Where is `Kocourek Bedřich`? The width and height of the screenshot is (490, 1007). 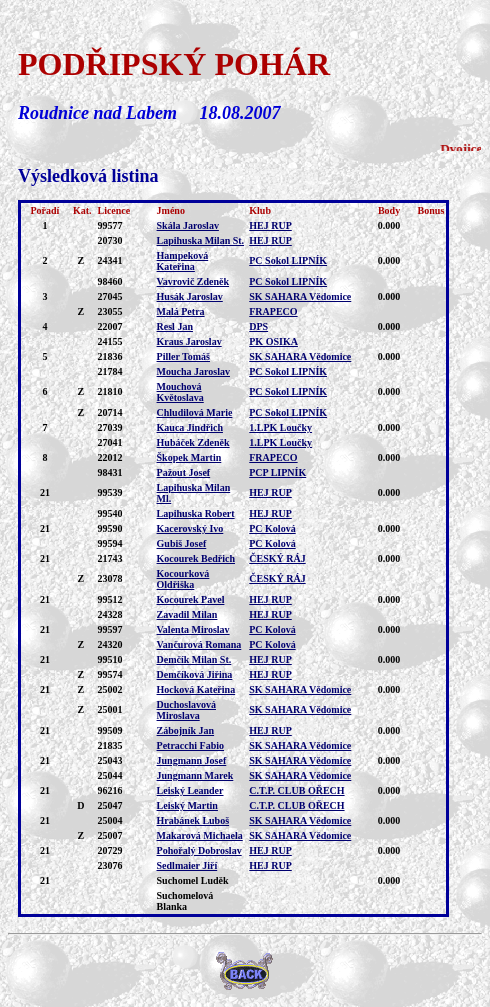 Kocourek Bedřich is located at coordinates (196, 558).